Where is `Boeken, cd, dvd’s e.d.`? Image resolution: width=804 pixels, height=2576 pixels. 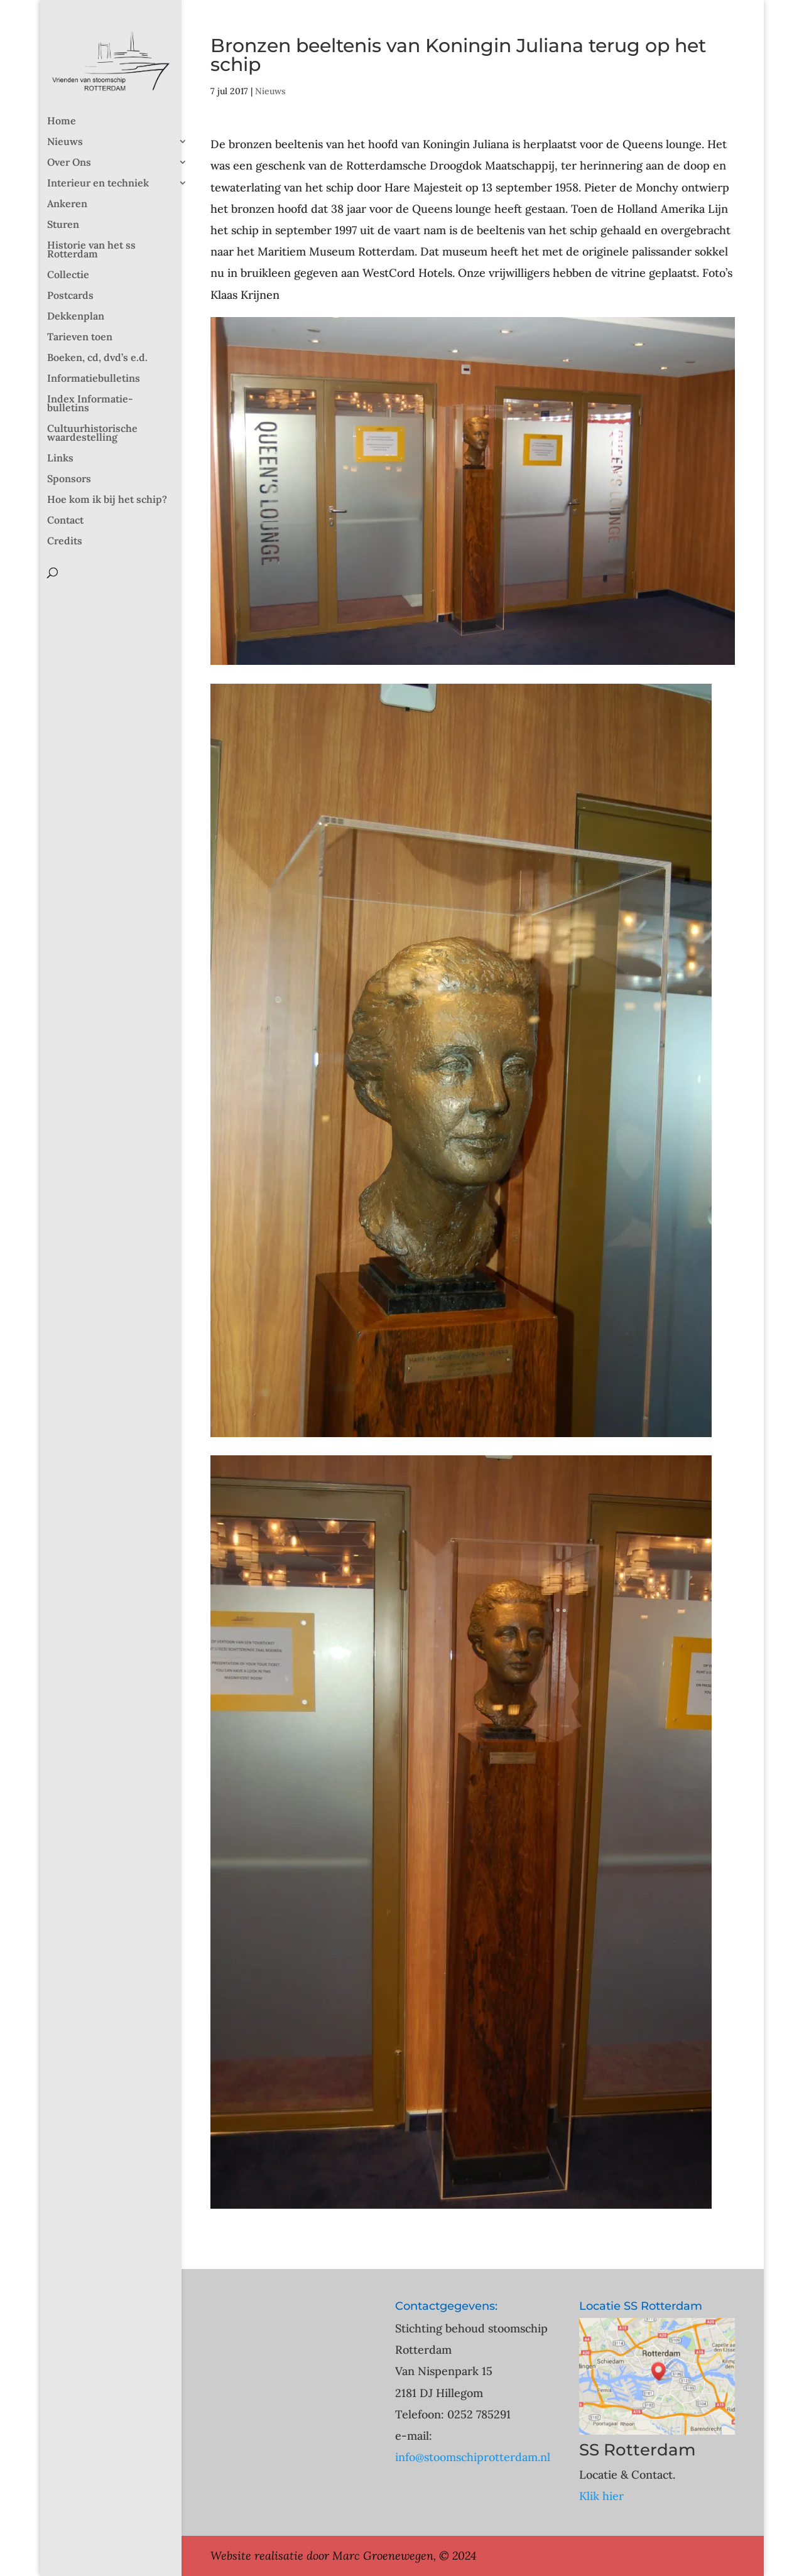
Boeken, cd, dvd’s e.d. is located at coordinates (97, 358).